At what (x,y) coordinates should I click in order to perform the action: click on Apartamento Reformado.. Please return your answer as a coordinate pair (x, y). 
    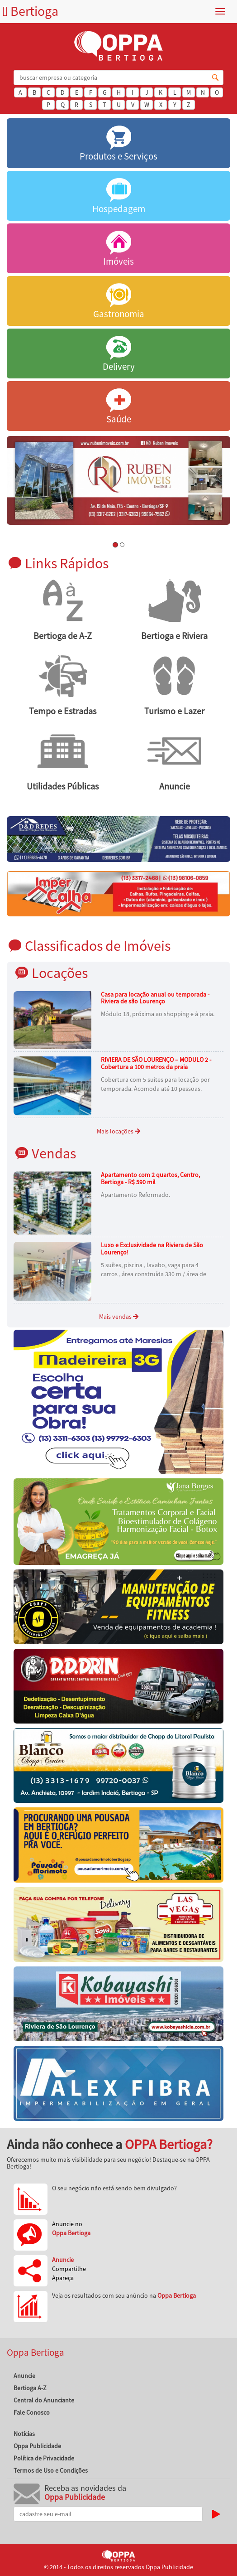
    Looking at the image, I should click on (135, 1195).